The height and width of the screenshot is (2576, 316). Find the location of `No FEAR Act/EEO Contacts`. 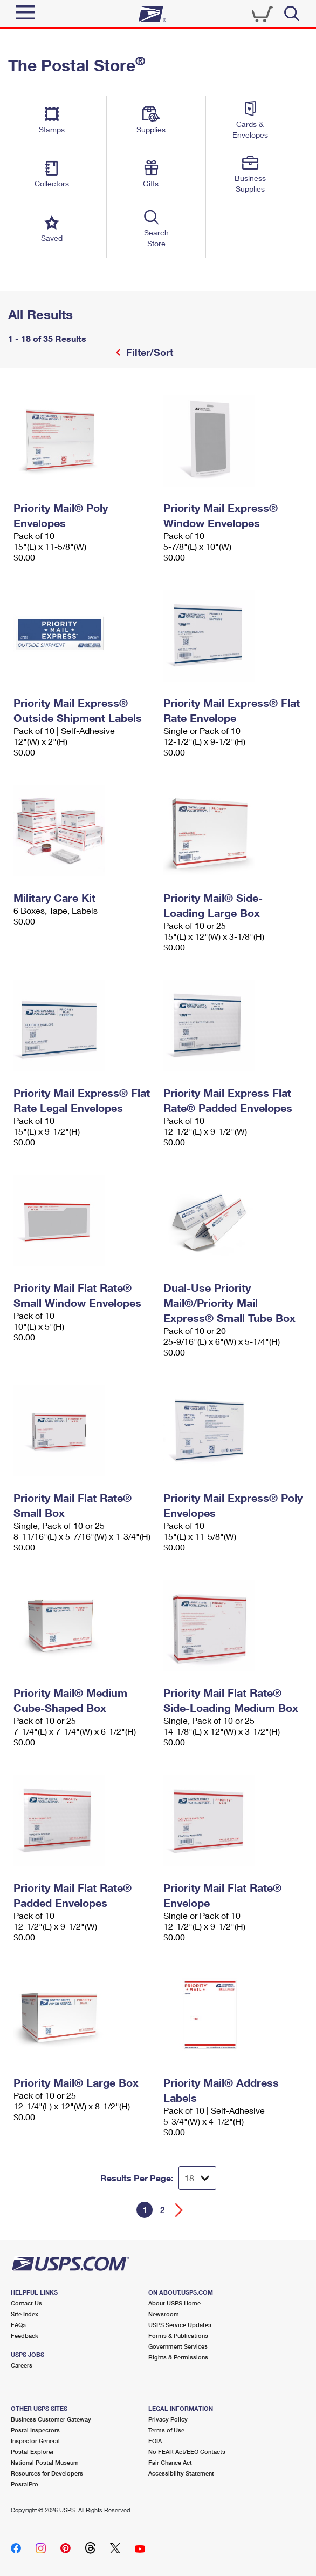

No FEAR Act/EEO Contacts is located at coordinates (186, 2451).